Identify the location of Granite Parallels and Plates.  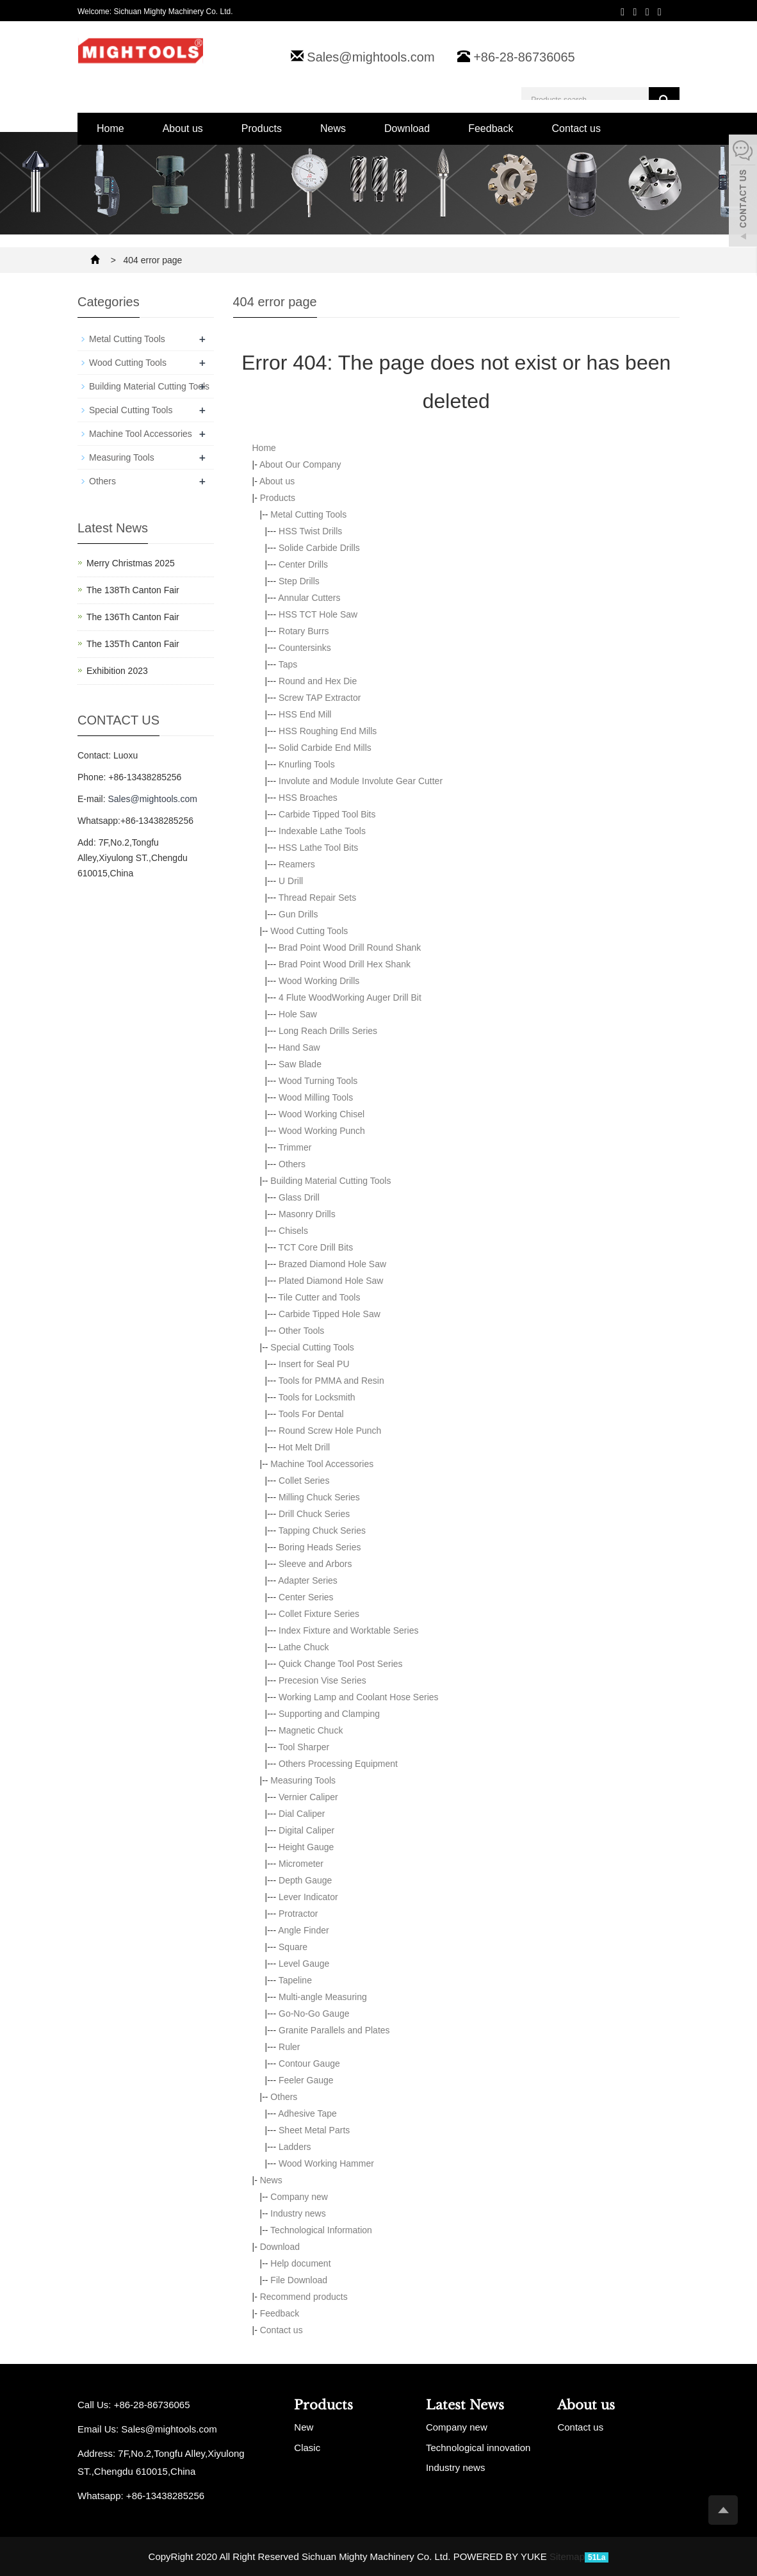
(334, 2030).